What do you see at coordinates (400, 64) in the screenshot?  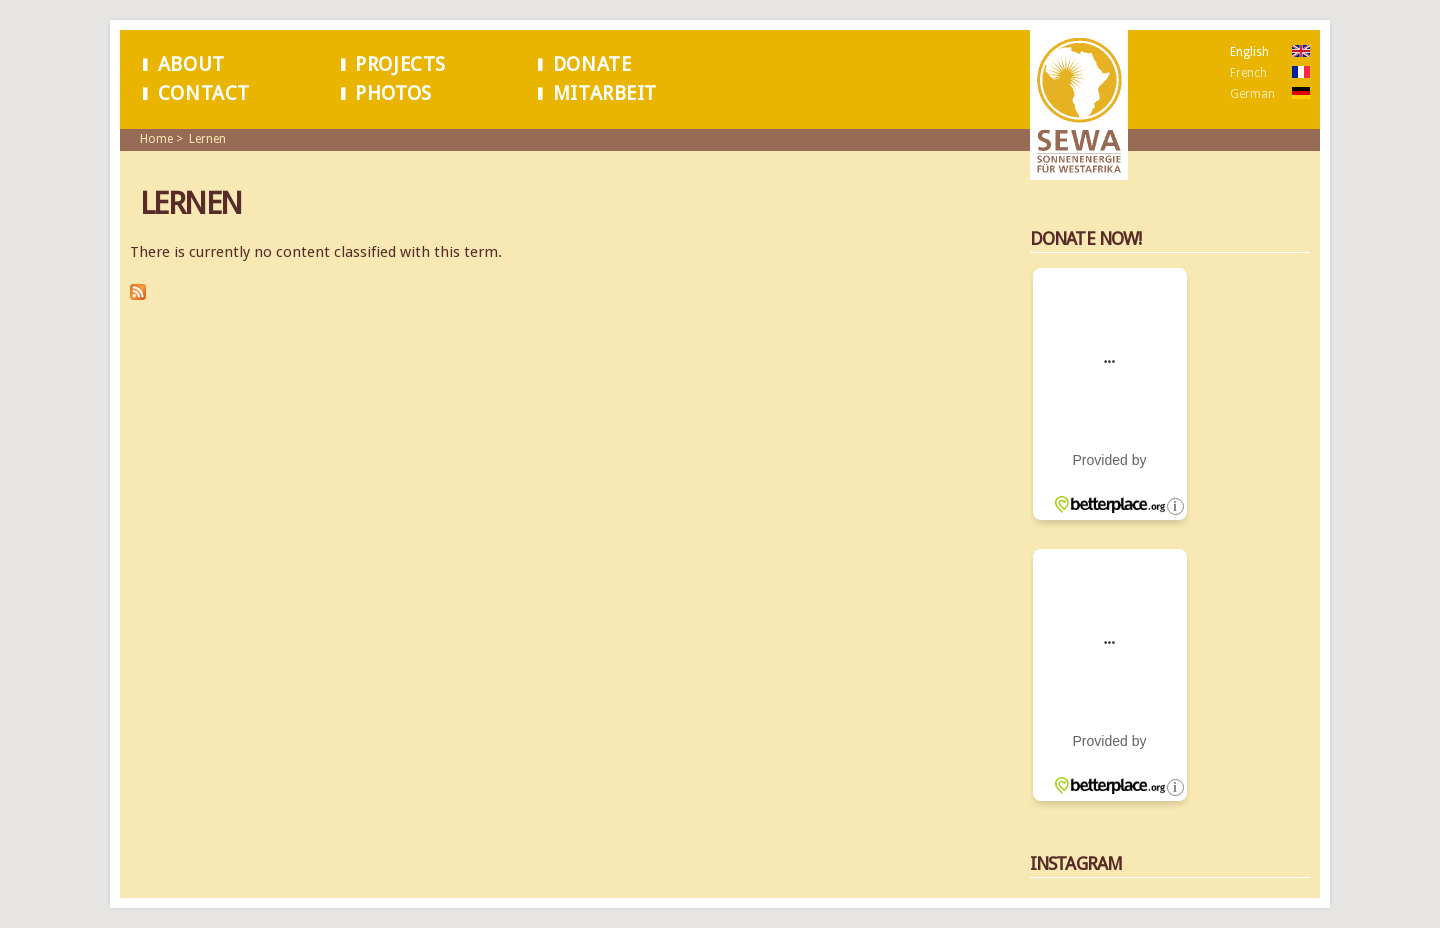 I see `Projects` at bounding box center [400, 64].